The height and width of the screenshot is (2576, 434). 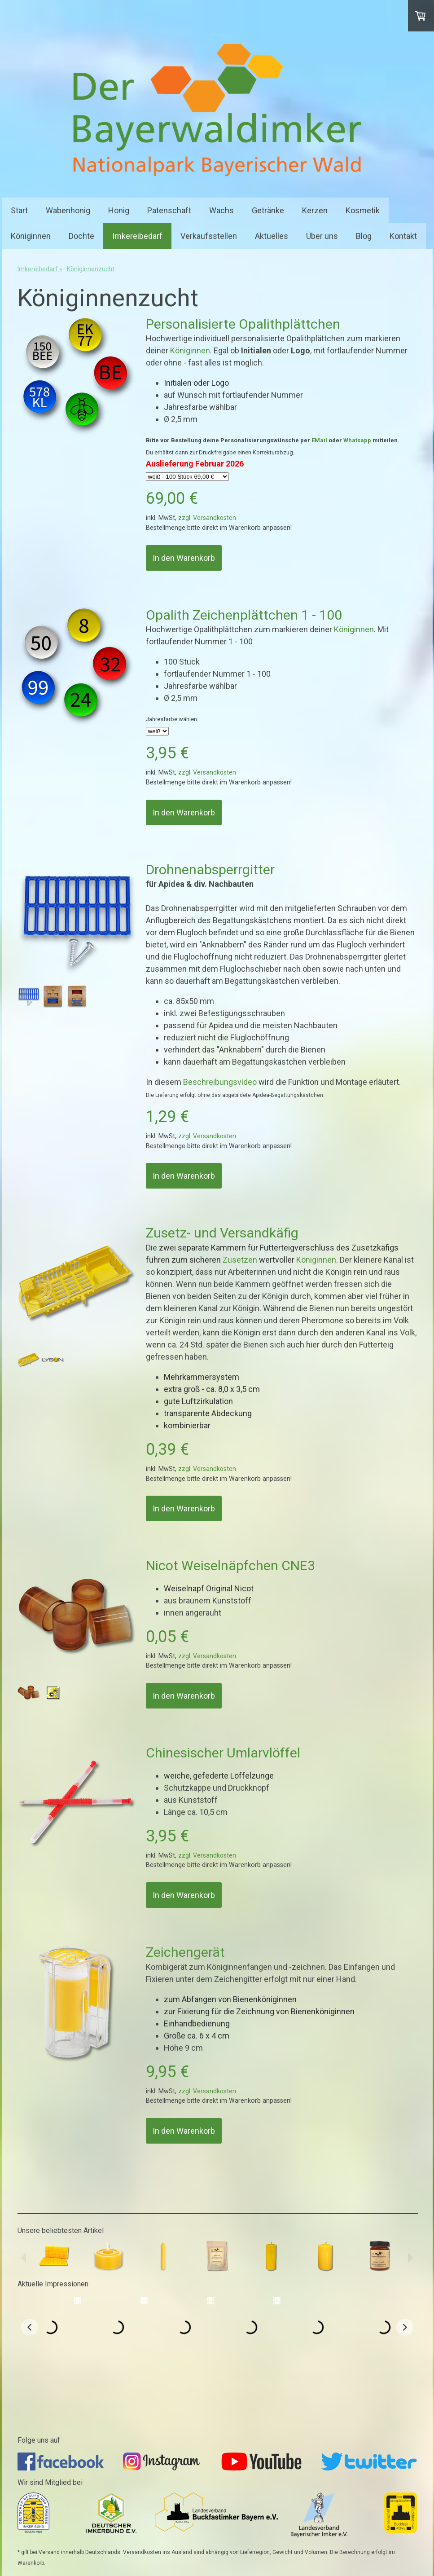 I want to click on Blog, so click(x=364, y=236).